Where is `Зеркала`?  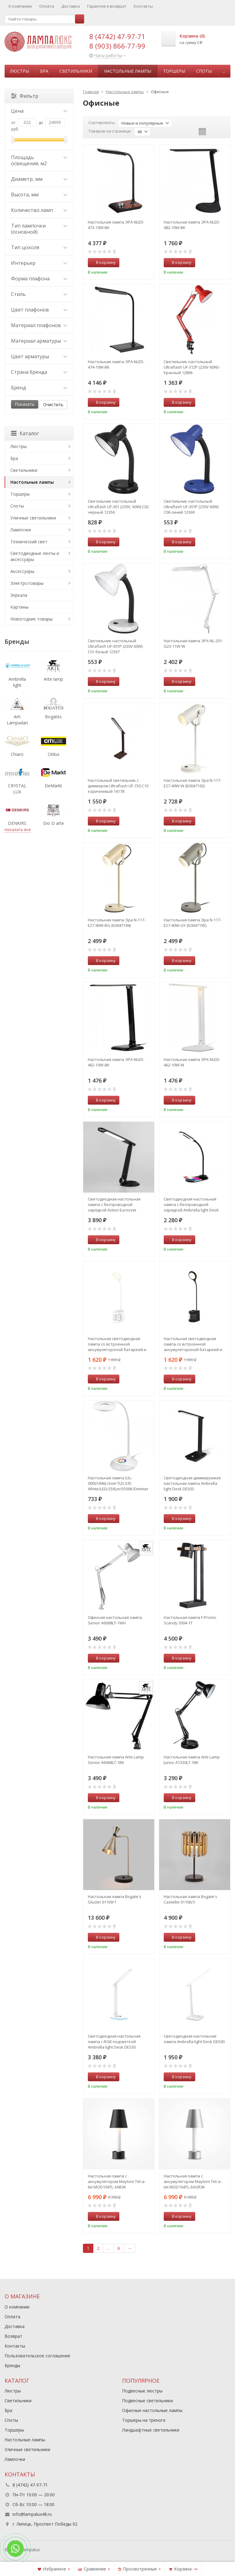 Зеркала is located at coordinates (18, 595).